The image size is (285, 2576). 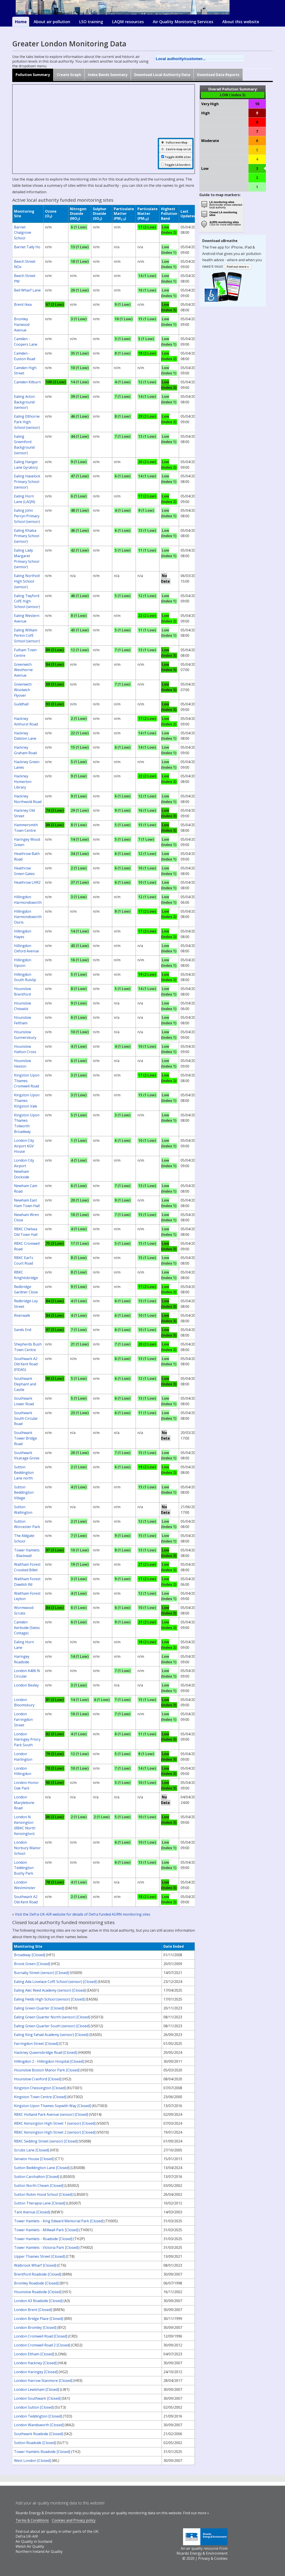 I want to click on Sands End, so click(x=22, y=1329).